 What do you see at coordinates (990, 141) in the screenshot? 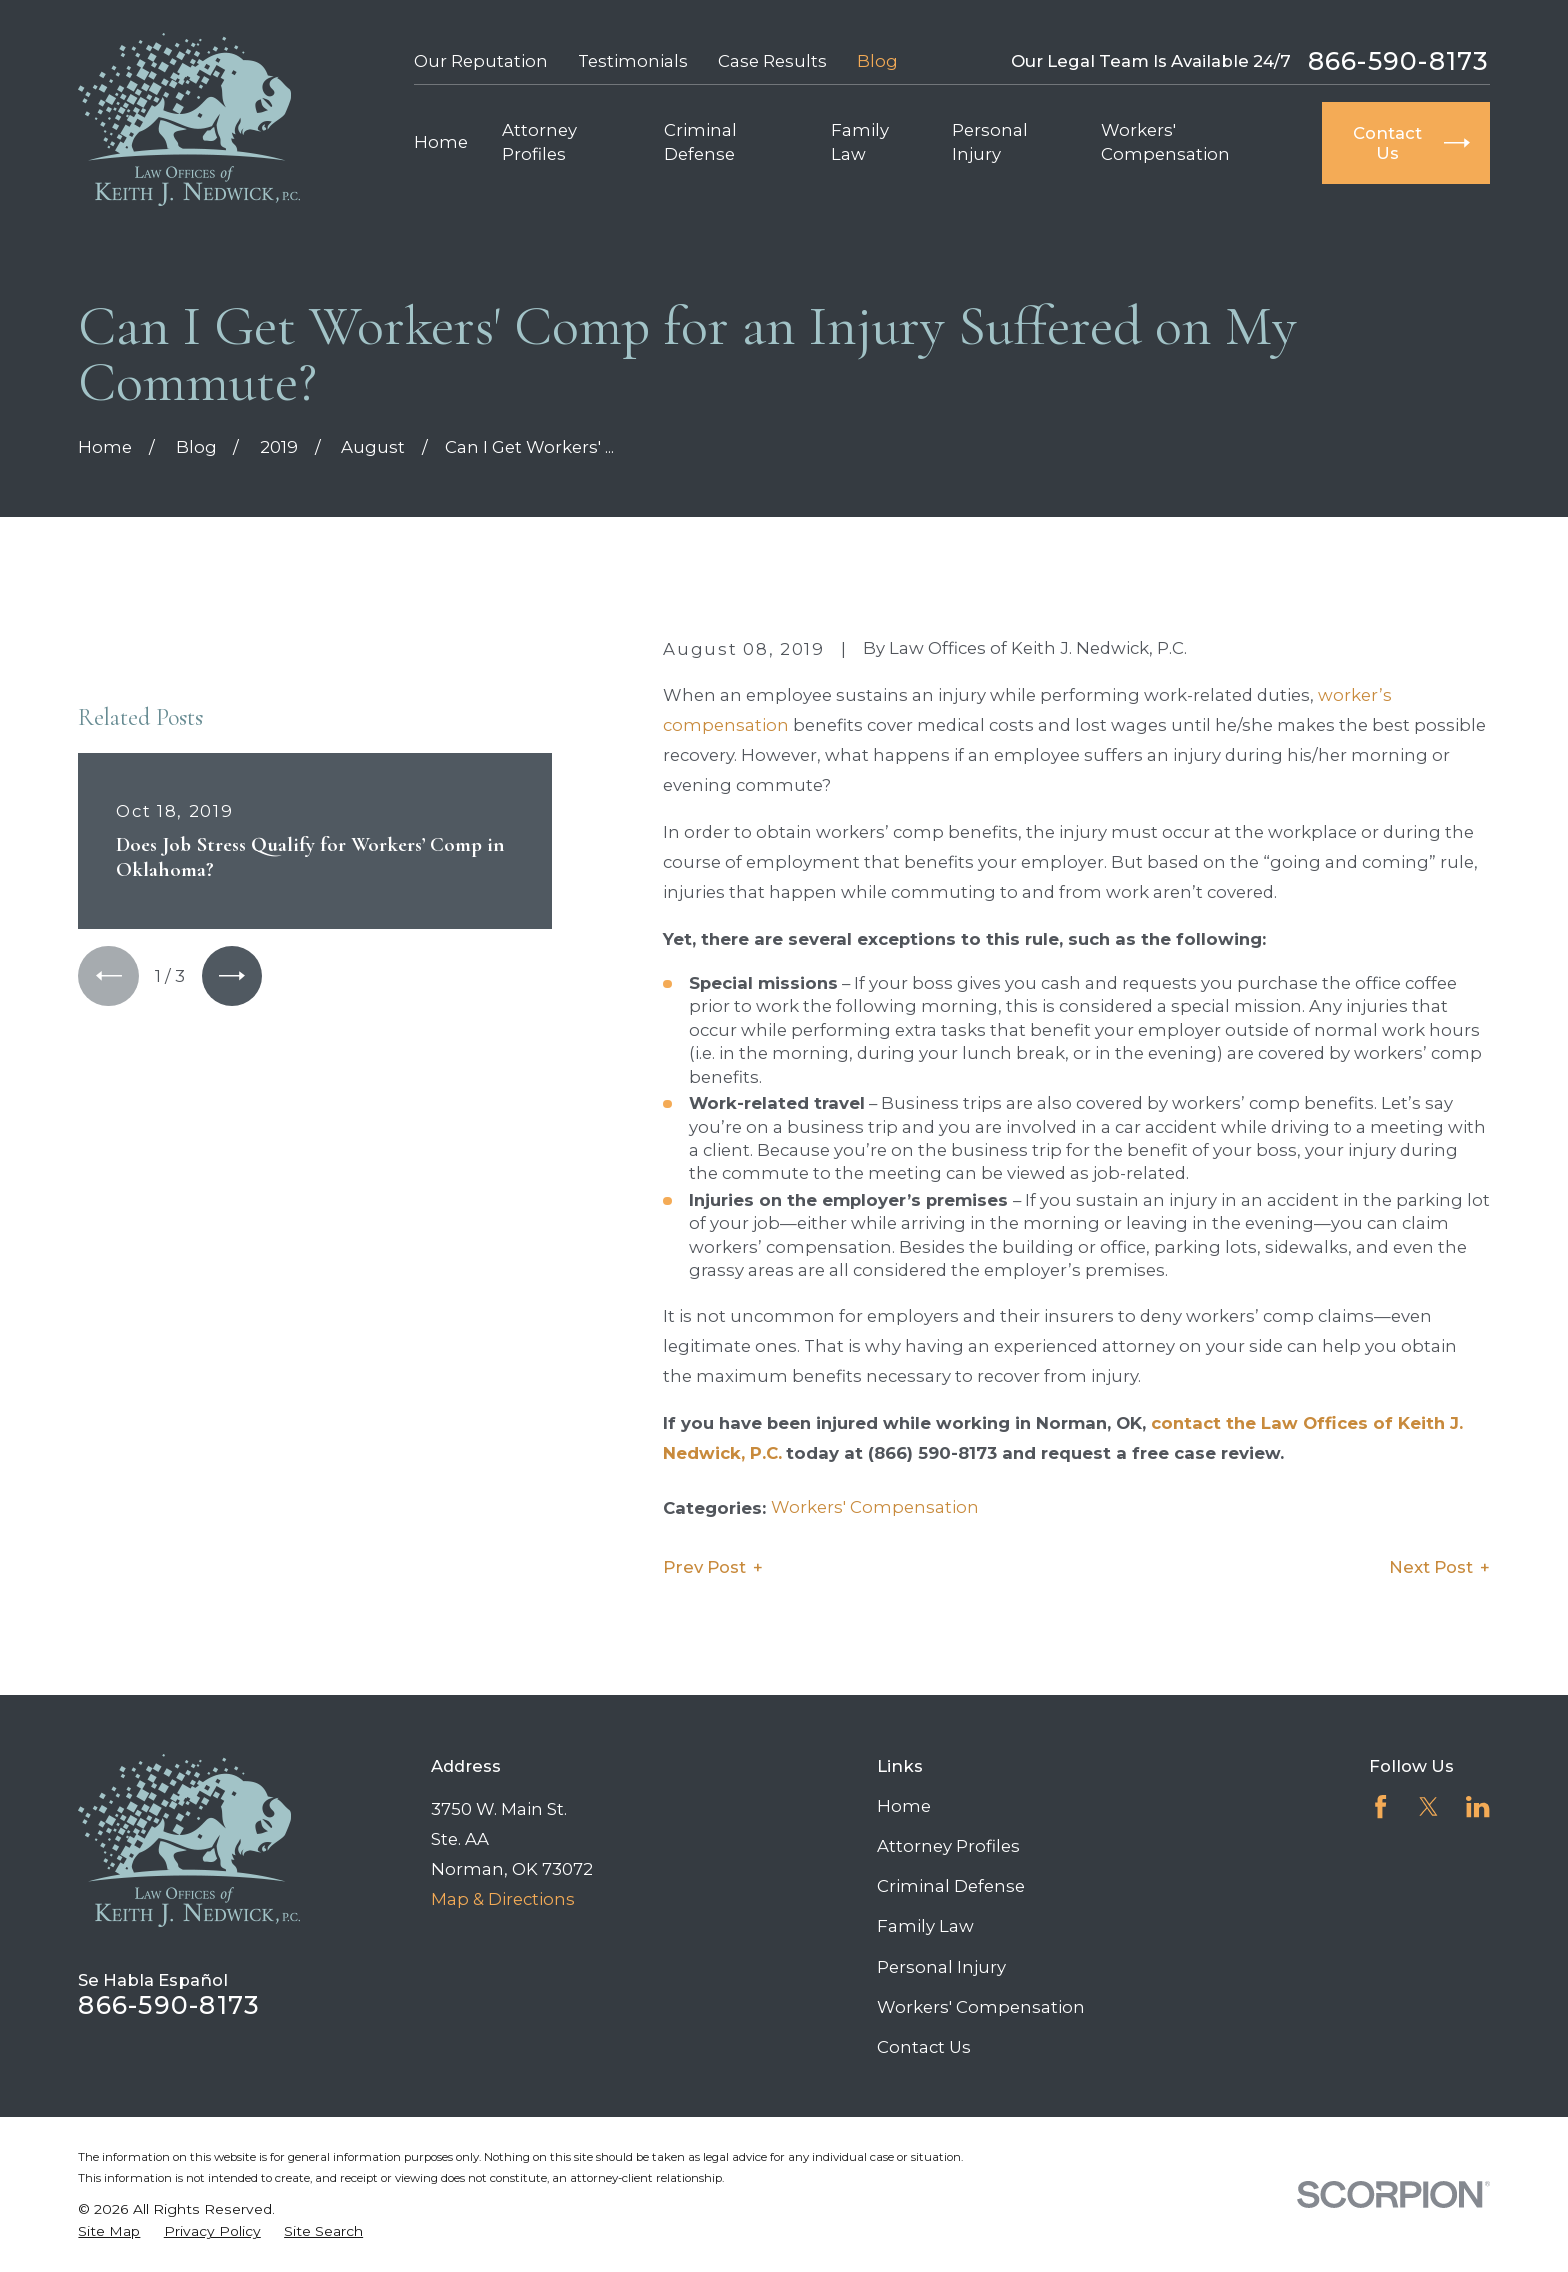
I see `Personal Injury [menuitem]` at bounding box center [990, 141].